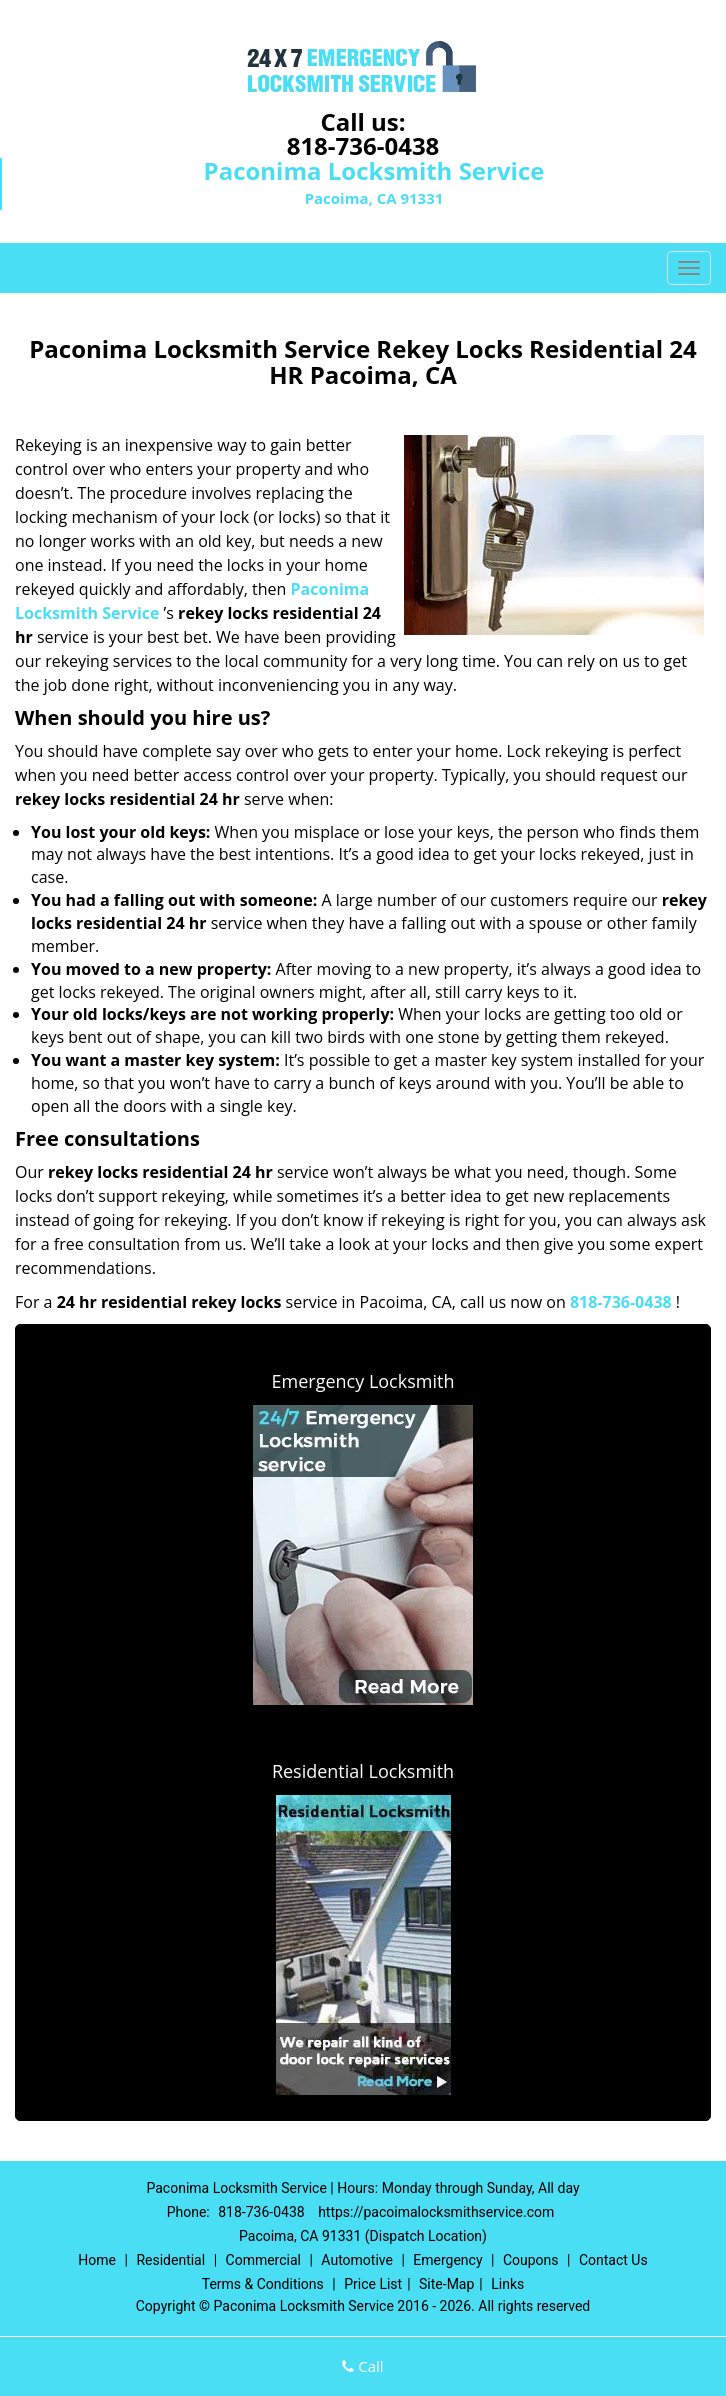 The image size is (726, 2396). I want to click on Residential, so click(170, 2260).